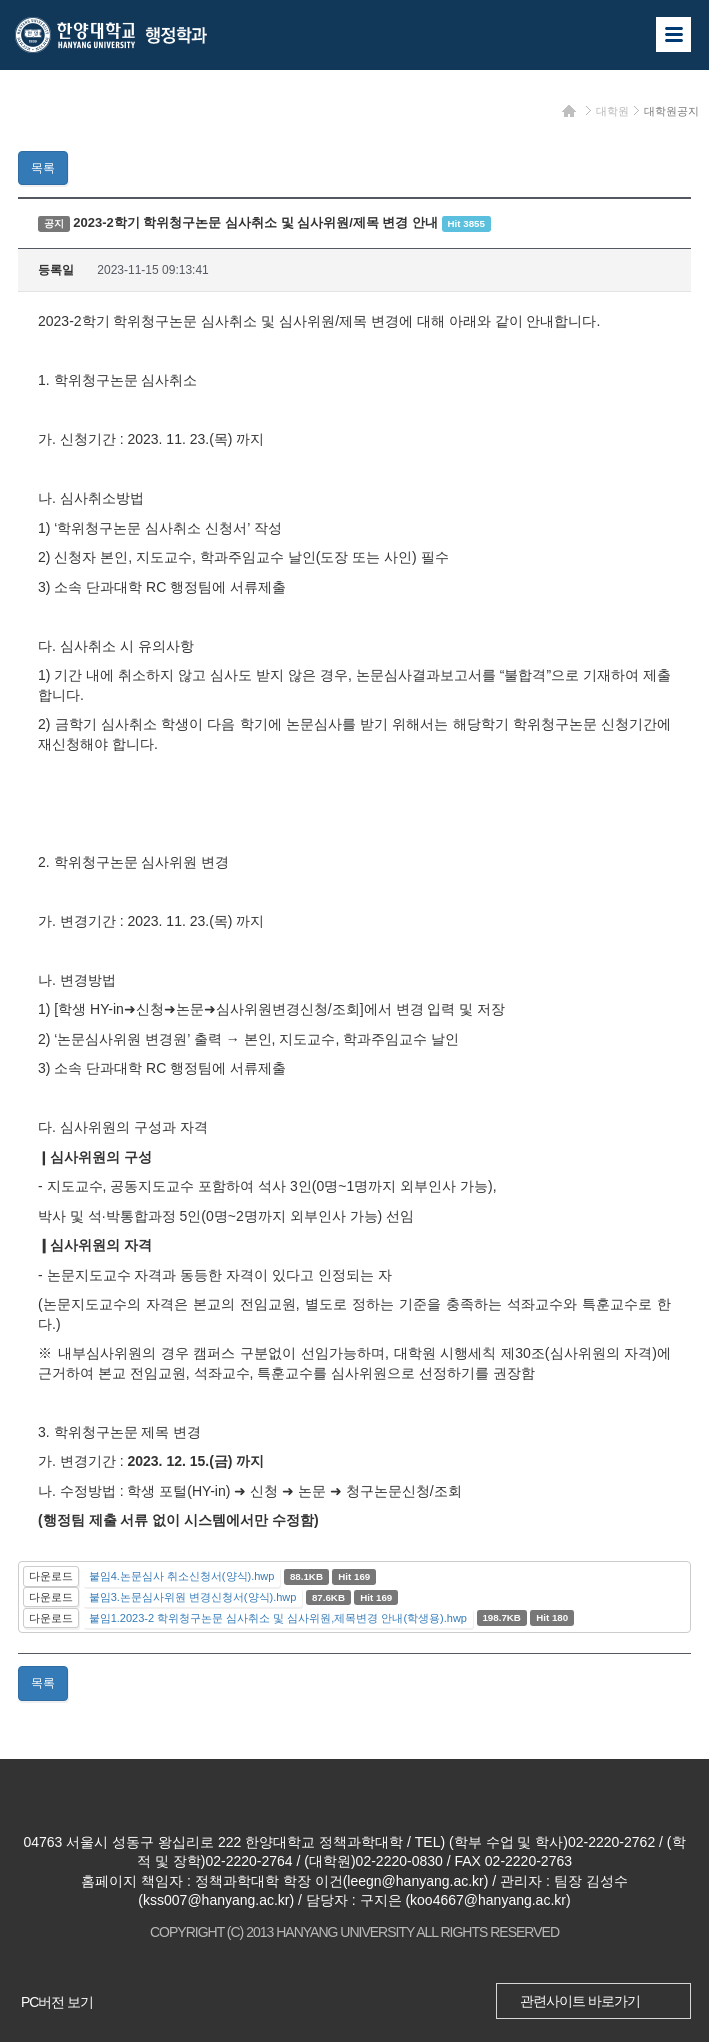  I want to click on 붙임1.2023-2 학위청구논문 심사취소 및 심사위원,제목변경 안내(학생용).hwp, so click(278, 1618).